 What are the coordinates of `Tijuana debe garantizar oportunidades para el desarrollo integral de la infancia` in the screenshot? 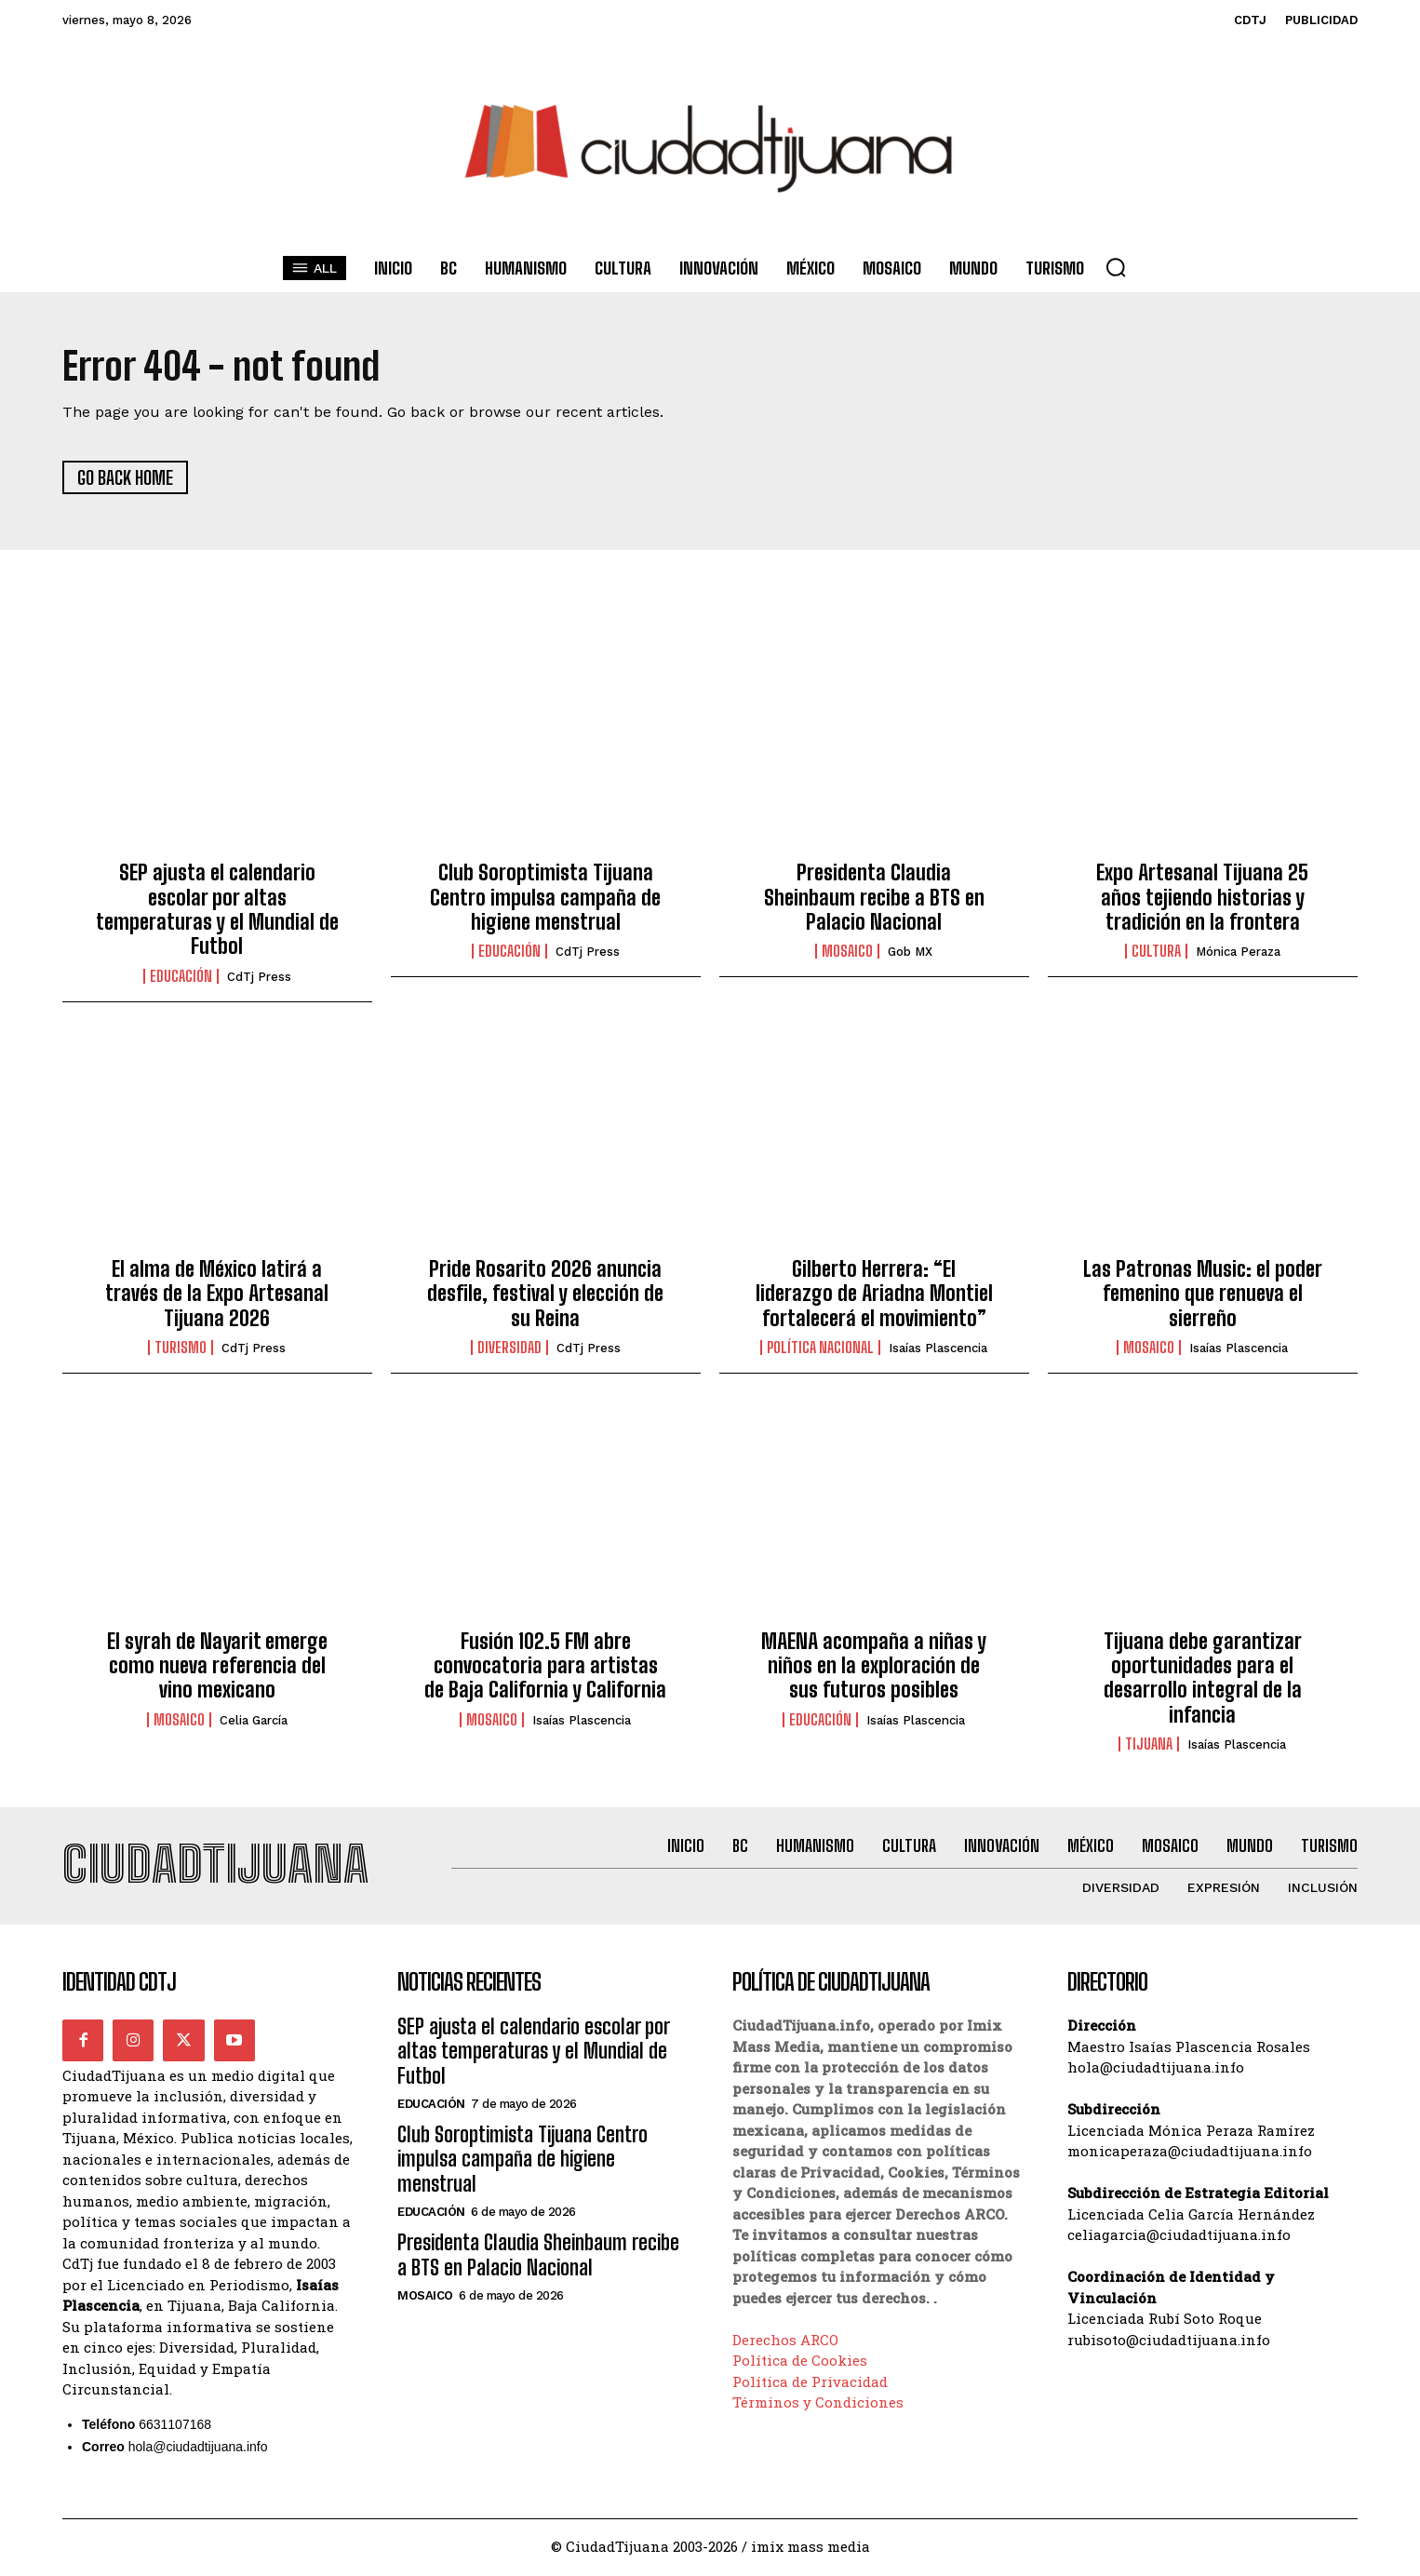 It's located at (1203, 1679).